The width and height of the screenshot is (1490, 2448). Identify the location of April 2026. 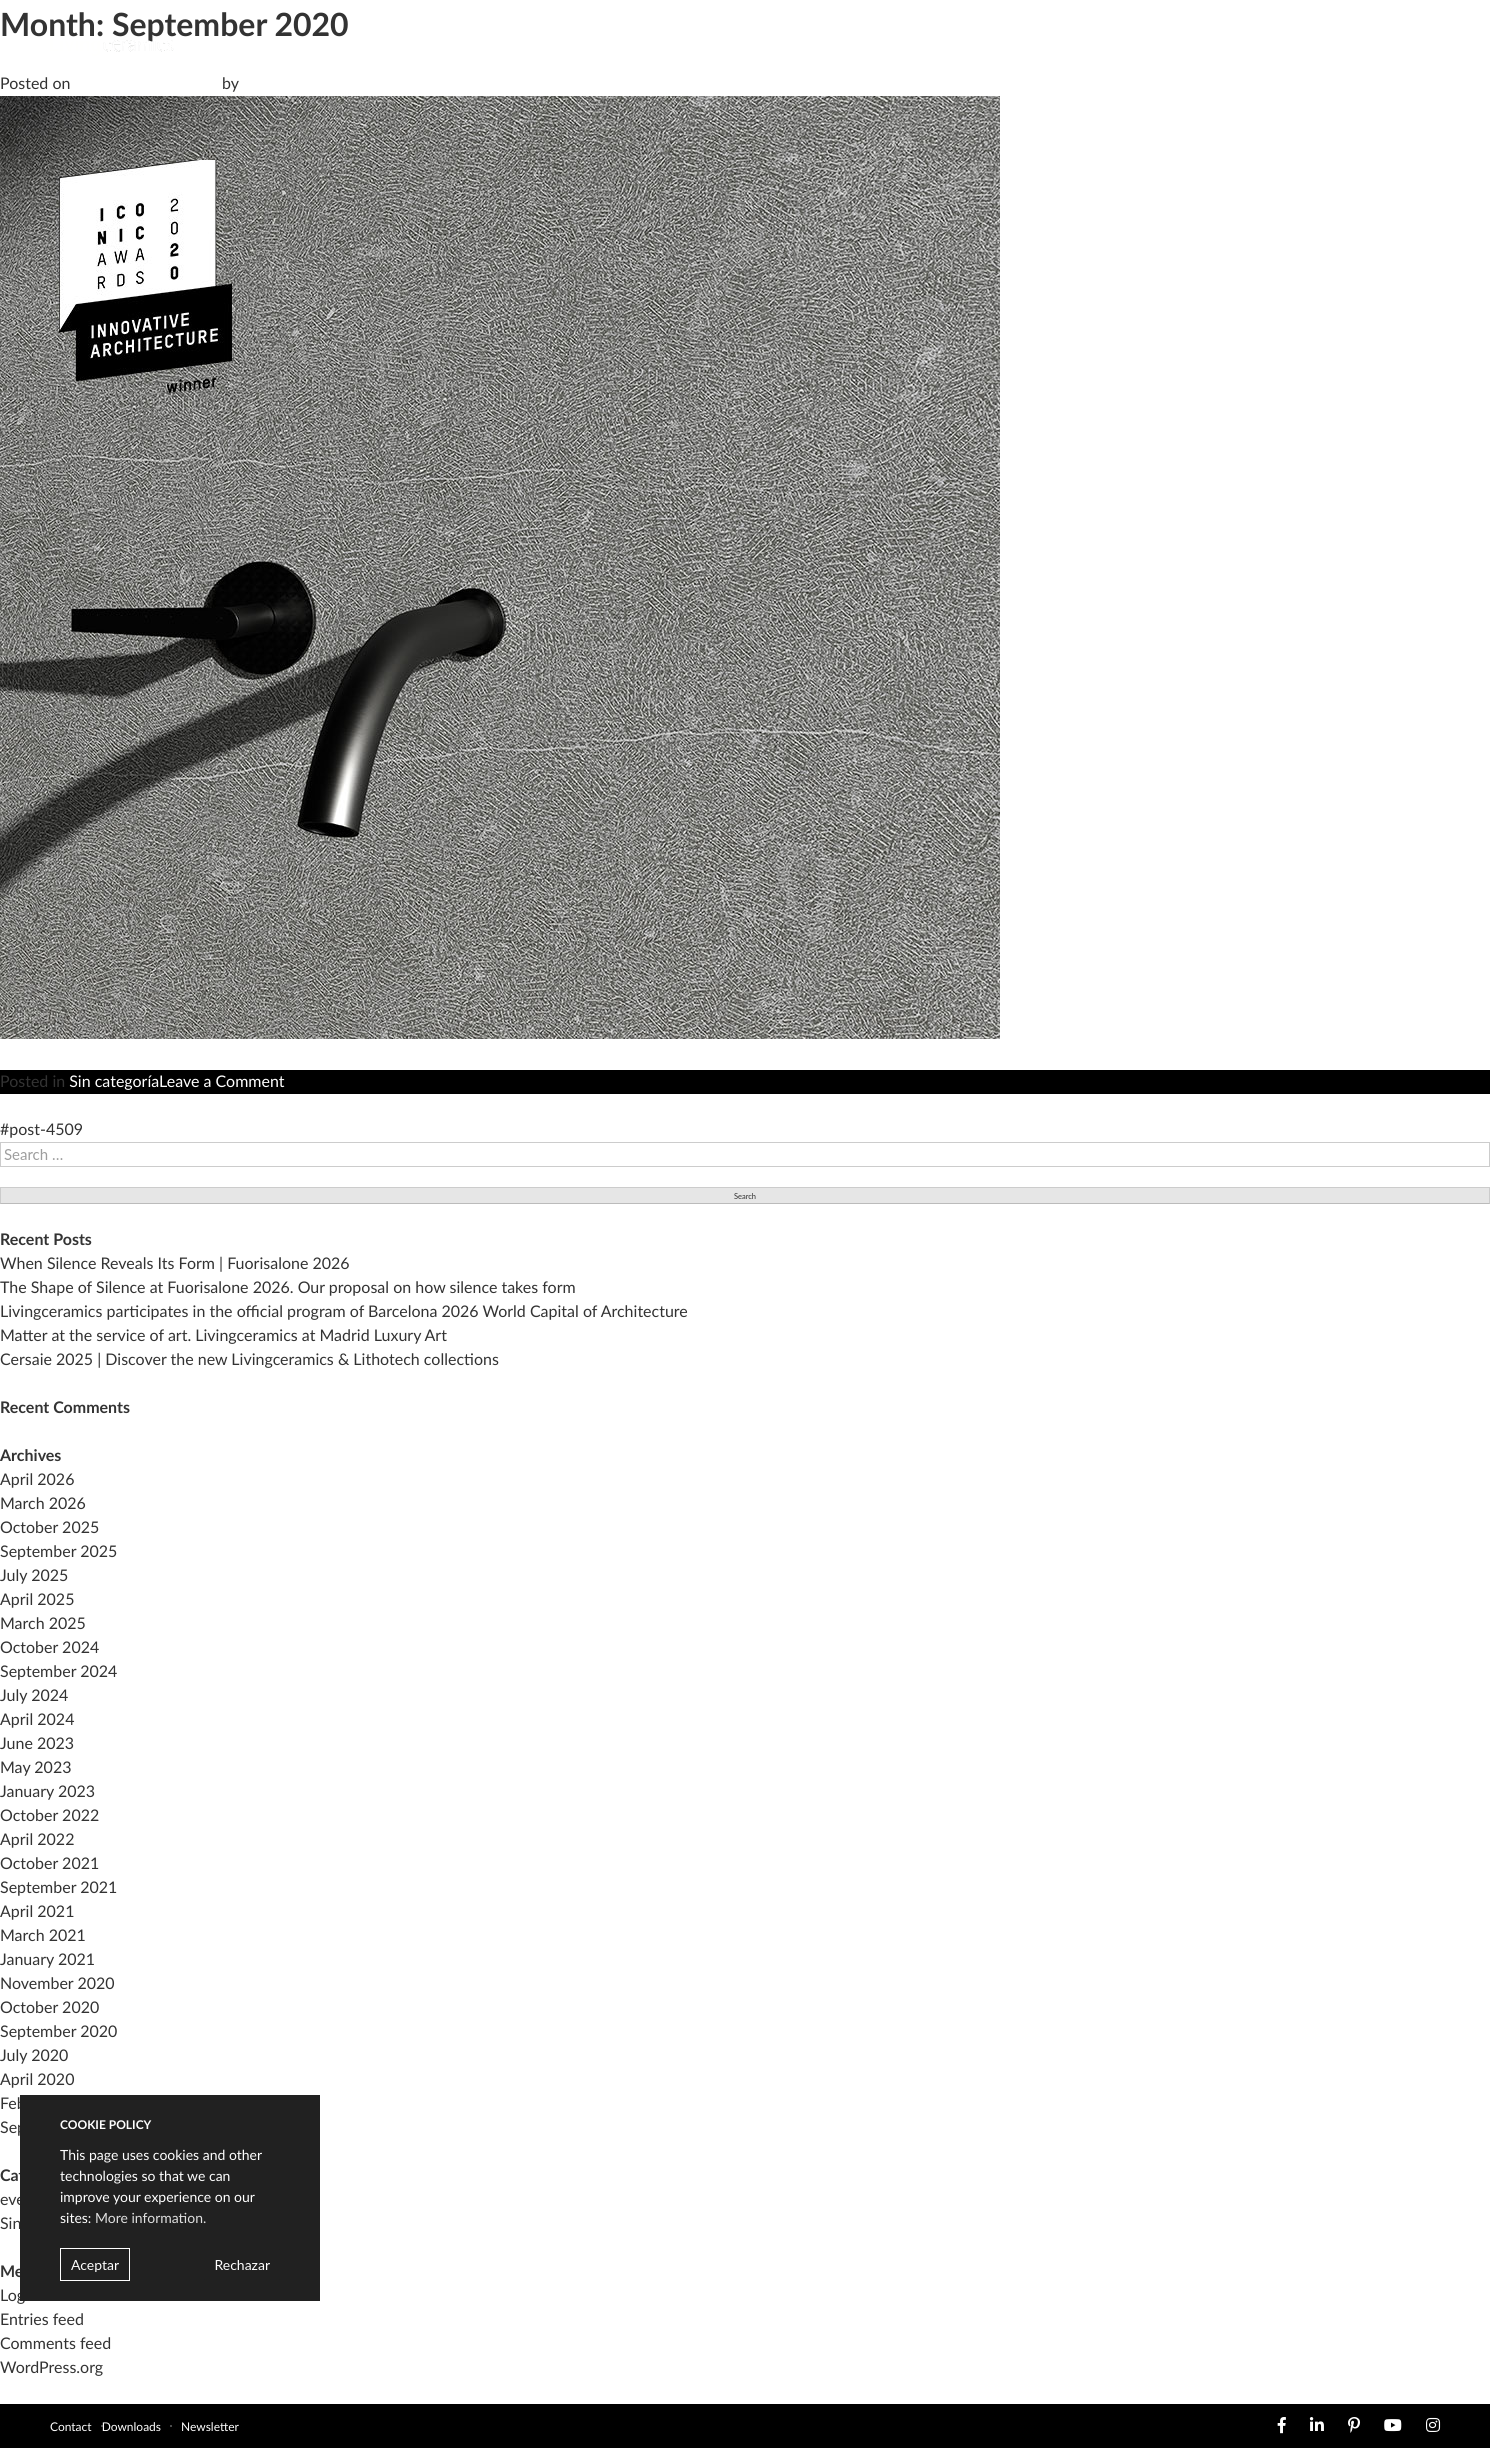
(37, 1479).